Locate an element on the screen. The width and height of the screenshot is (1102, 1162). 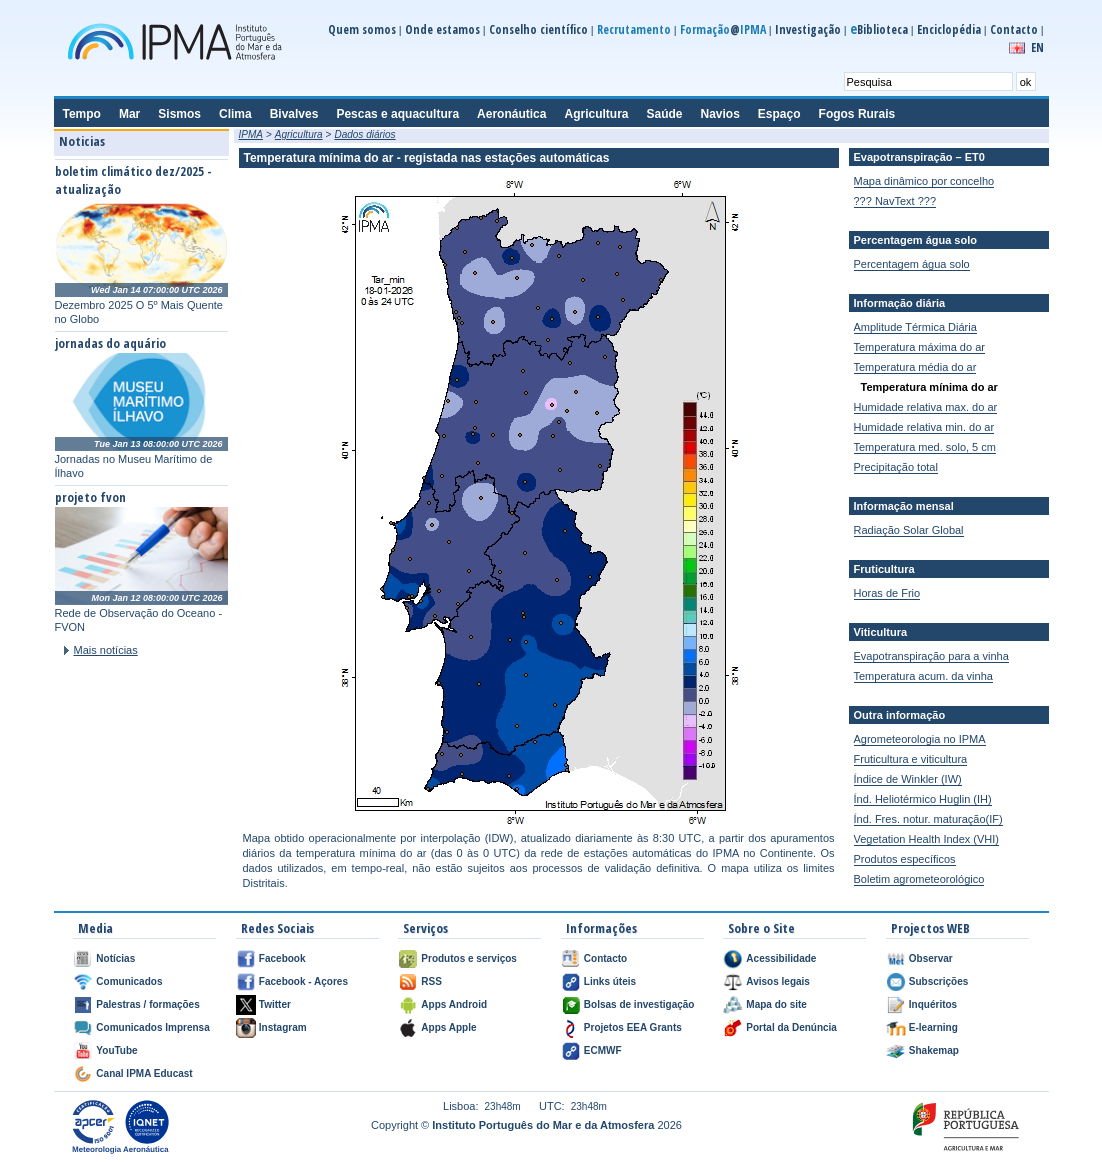
Humidade relativa min. do ar is located at coordinates (924, 427).